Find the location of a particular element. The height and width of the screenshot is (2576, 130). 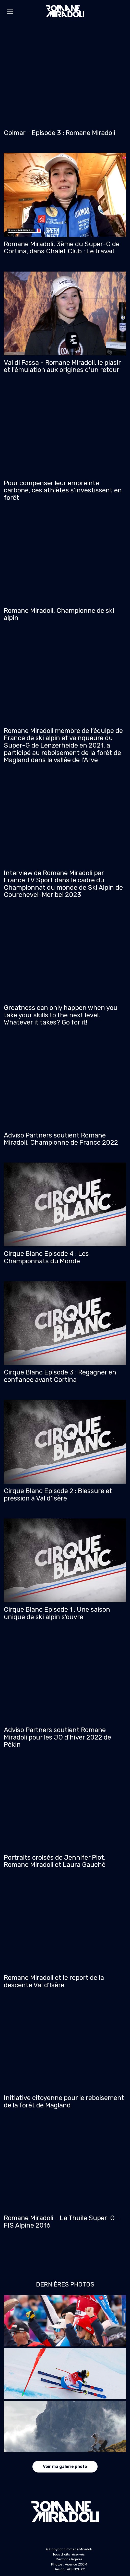

Design : AGENCE K2 is located at coordinates (69, 2569).